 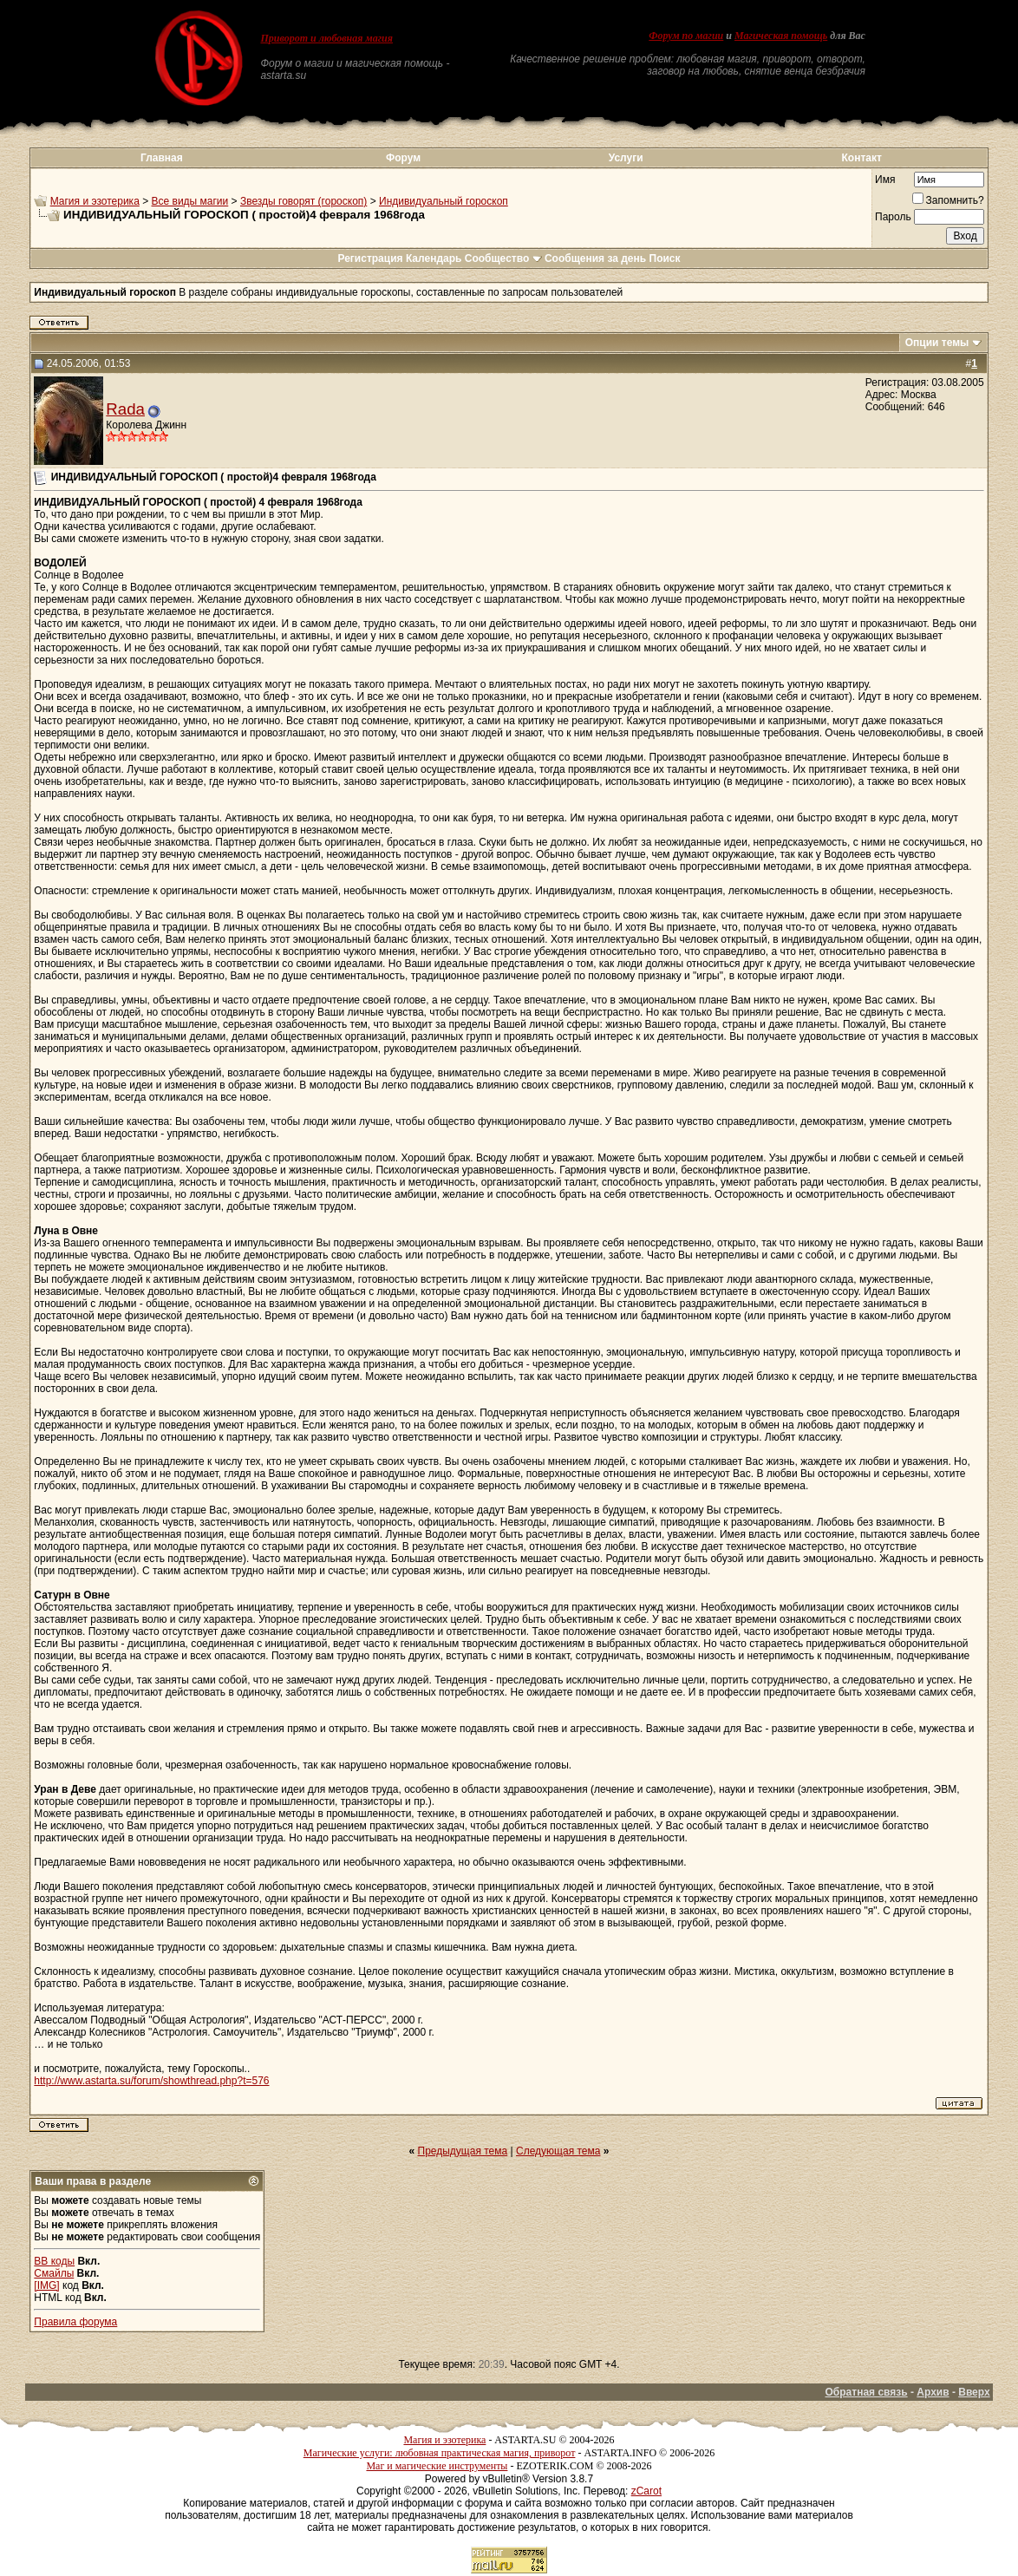 I want to click on Контакт, so click(x=862, y=158).